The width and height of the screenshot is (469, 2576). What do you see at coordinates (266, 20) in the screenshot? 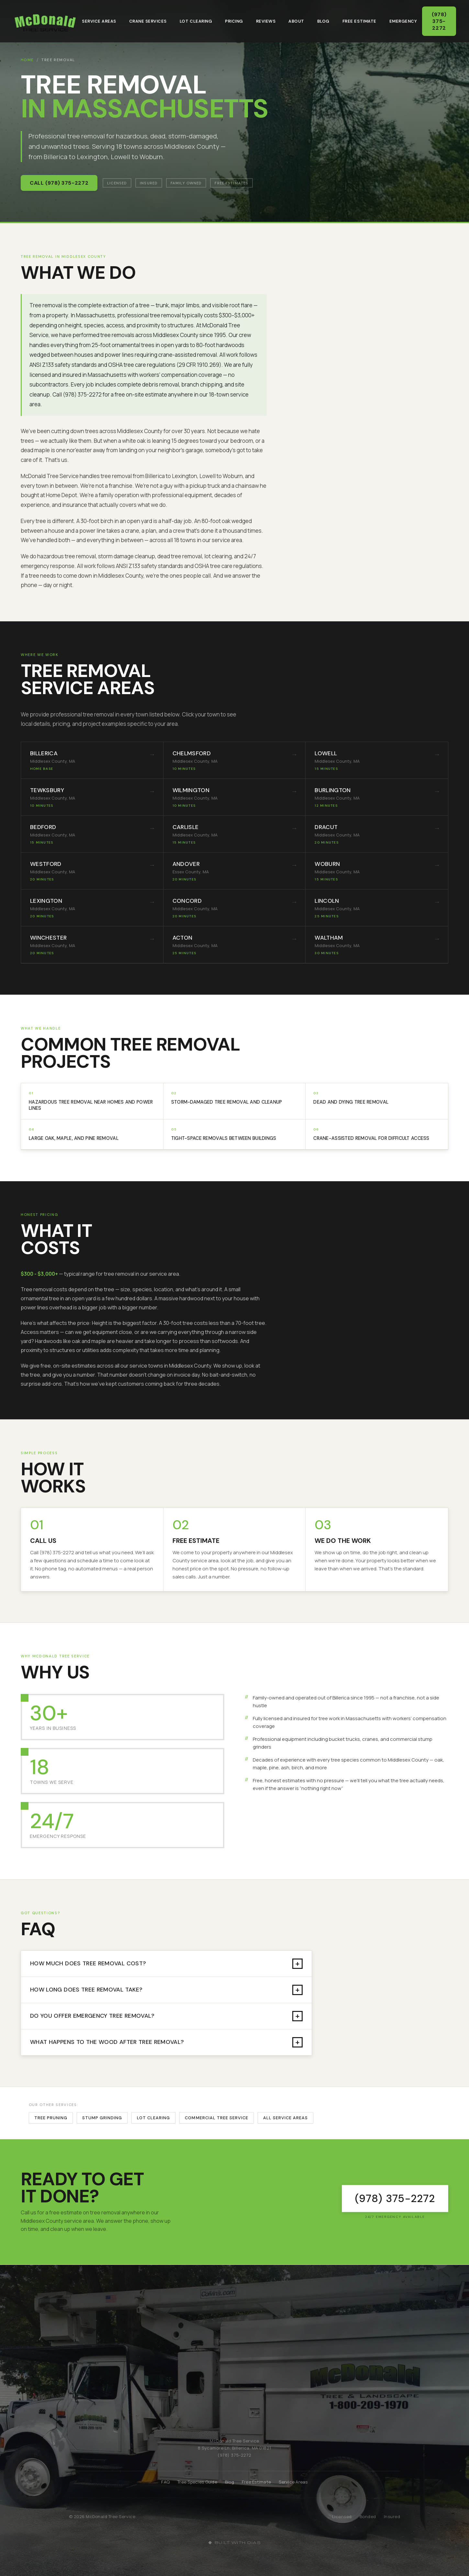
I see `Reviews` at bounding box center [266, 20].